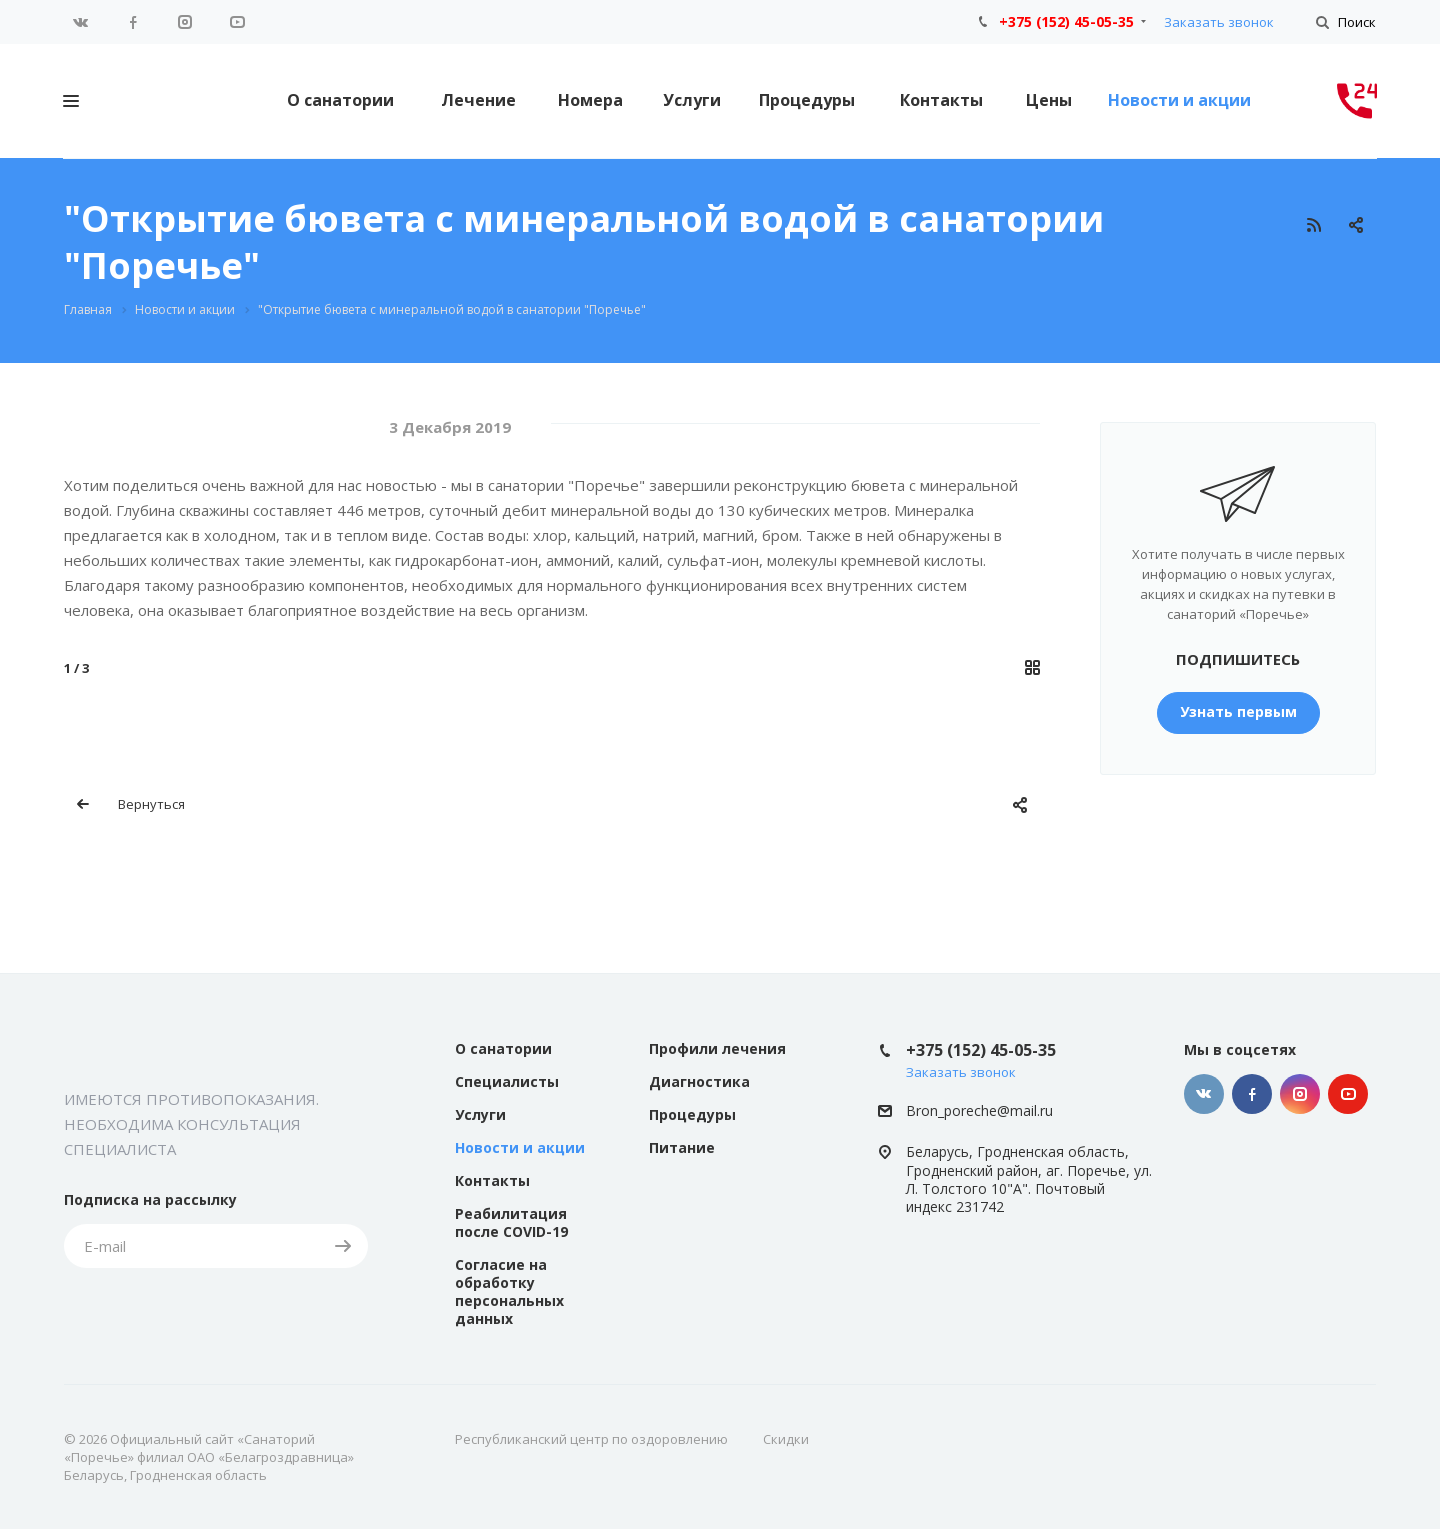 This screenshot has height=1529, width=1440. I want to click on Профили лечения, so click(717, 1048).